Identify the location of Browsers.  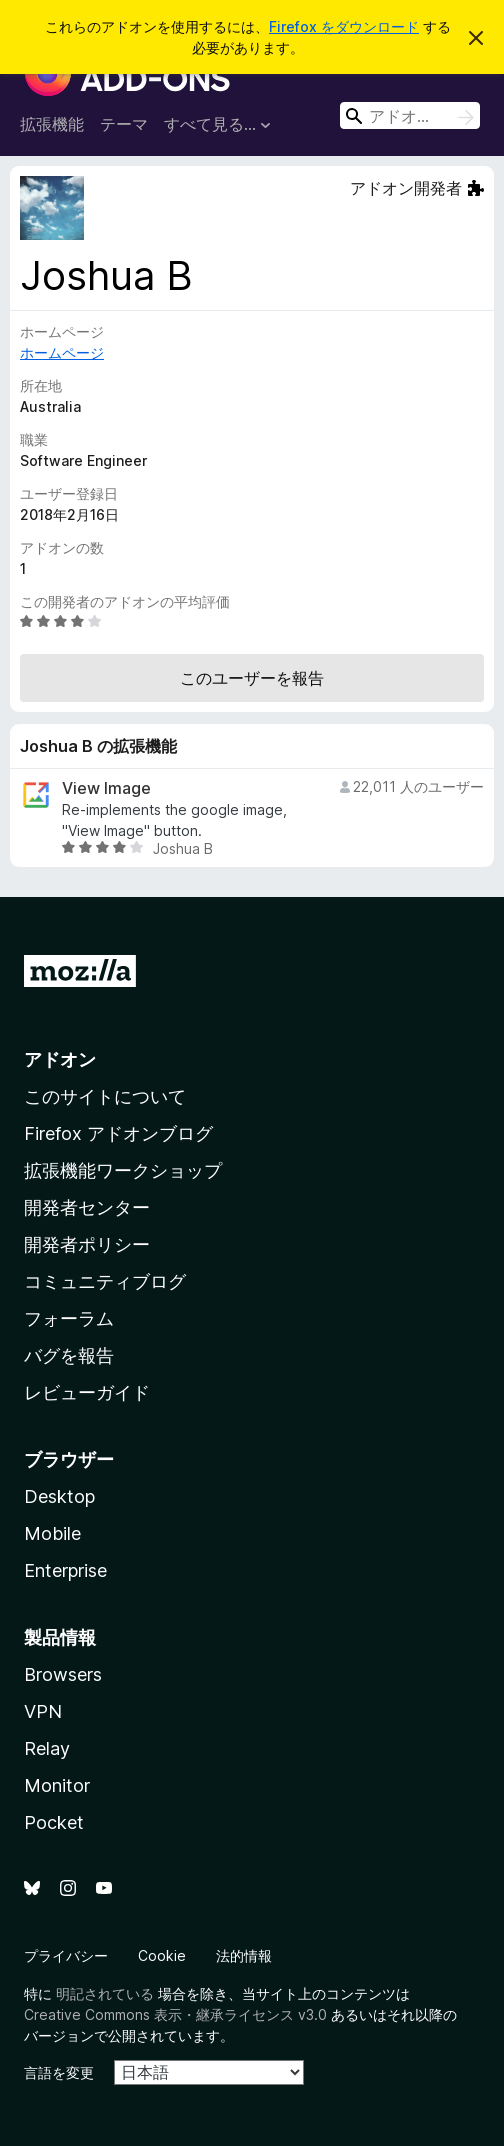
(63, 1674).